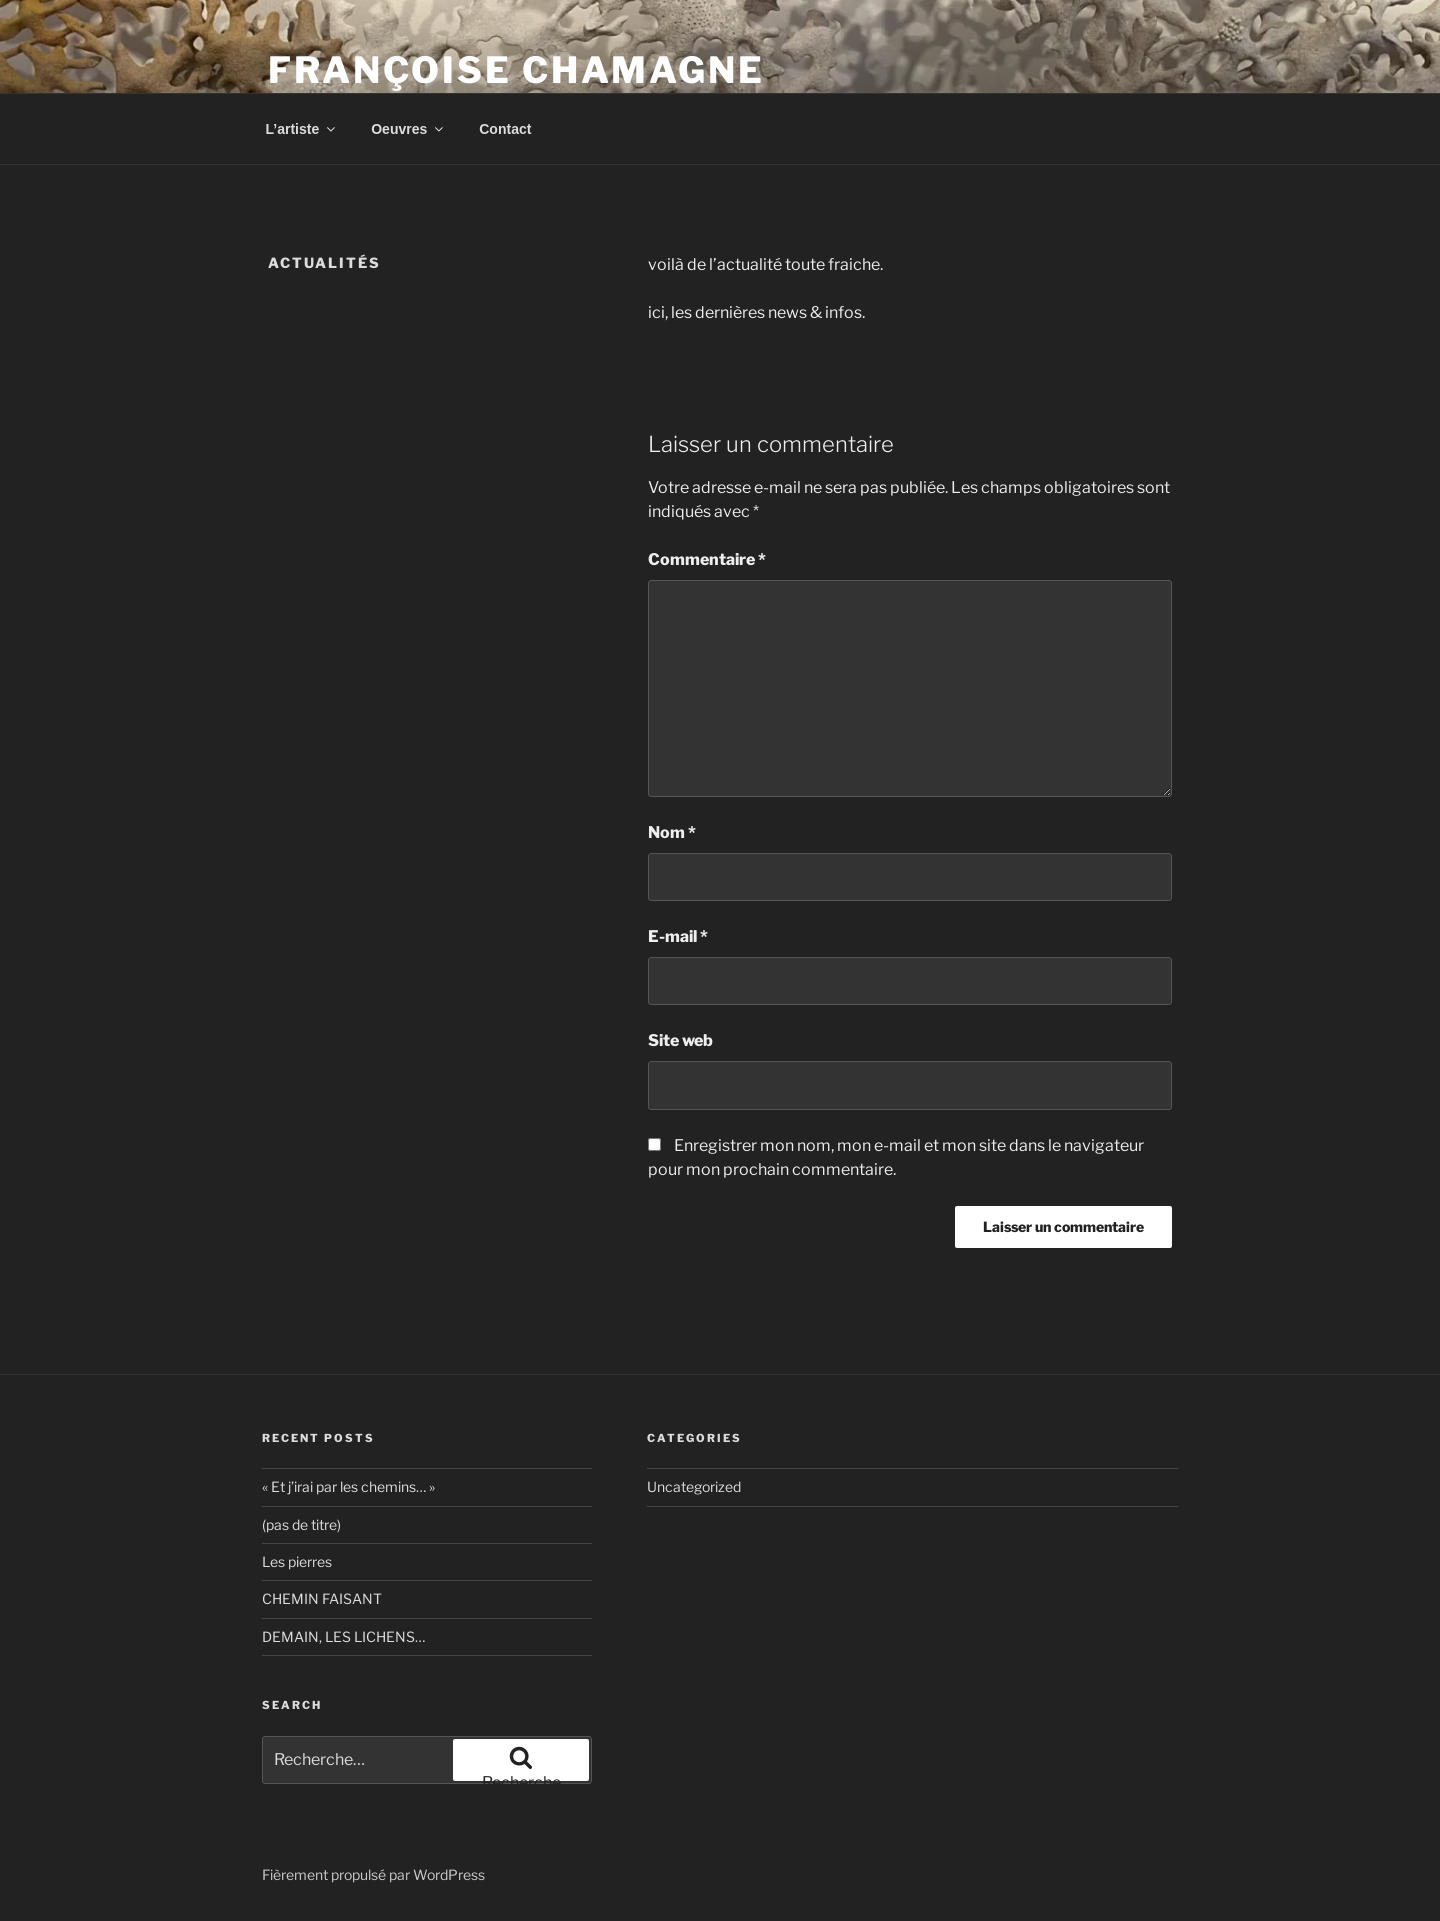  I want to click on (pas de titre), so click(301, 1524).